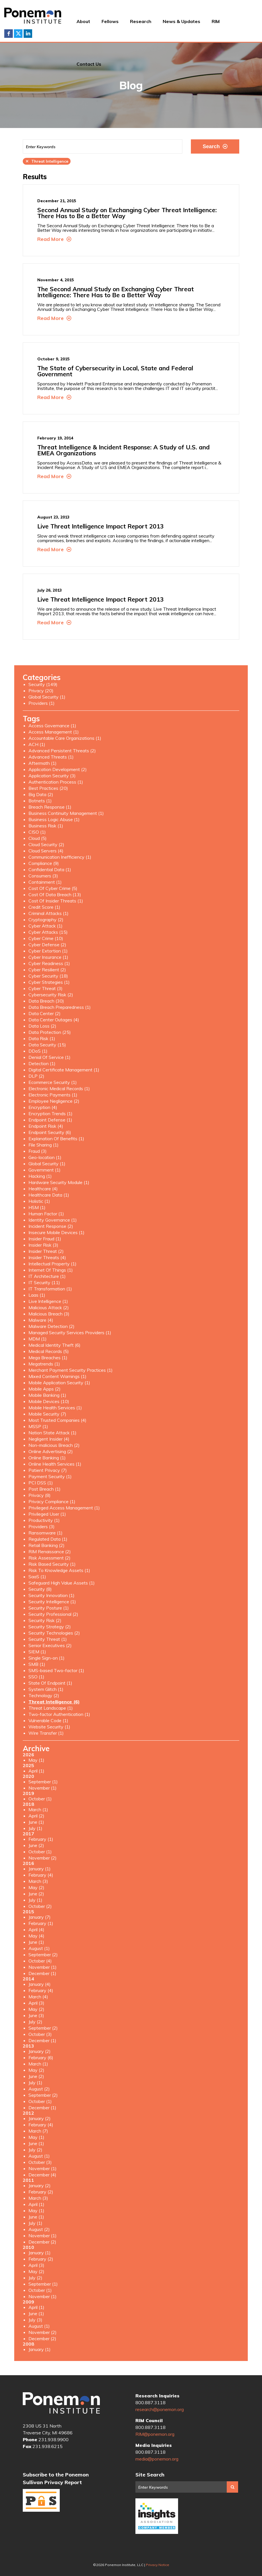  What do you see at coordinates (51, 1595) in the screenshot?
I see `Security Innovation (1)` at bounding box center [51, 1595].